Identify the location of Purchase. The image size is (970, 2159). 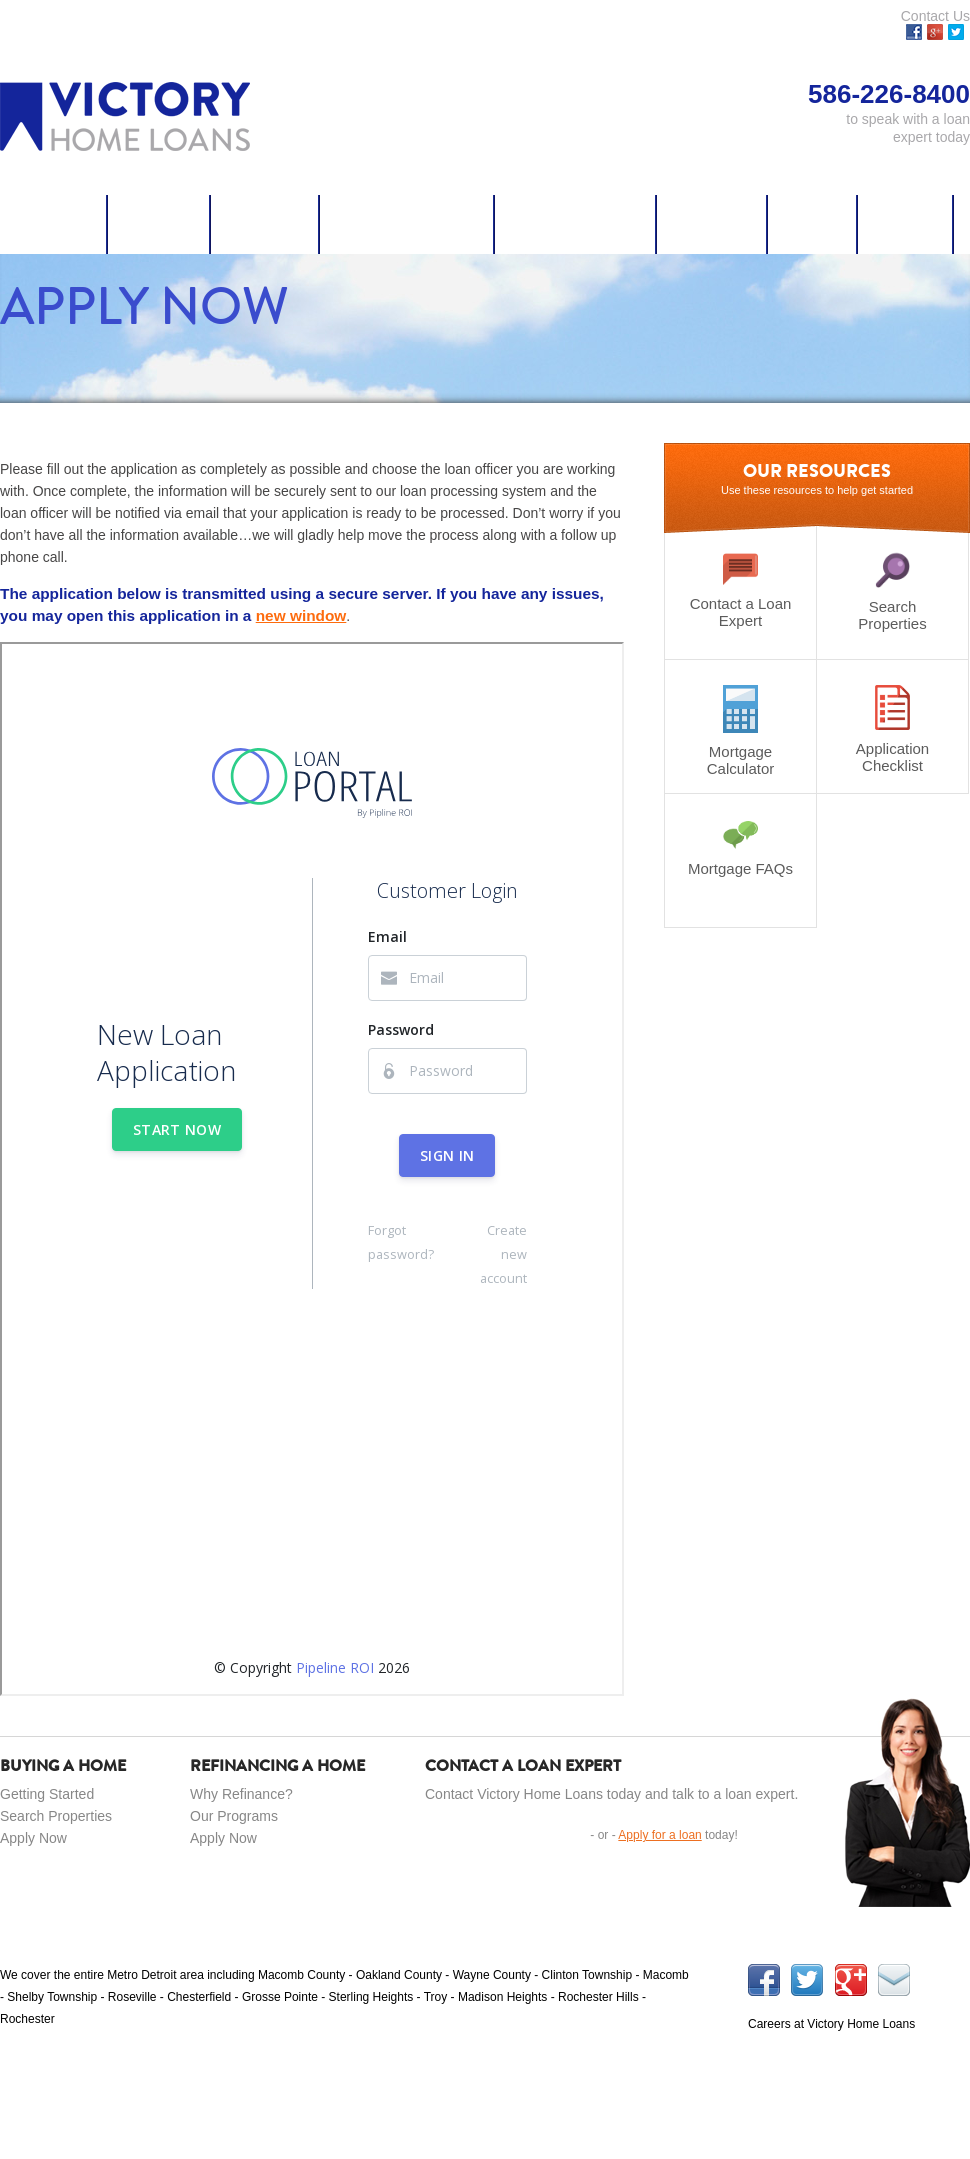
(159, 224).